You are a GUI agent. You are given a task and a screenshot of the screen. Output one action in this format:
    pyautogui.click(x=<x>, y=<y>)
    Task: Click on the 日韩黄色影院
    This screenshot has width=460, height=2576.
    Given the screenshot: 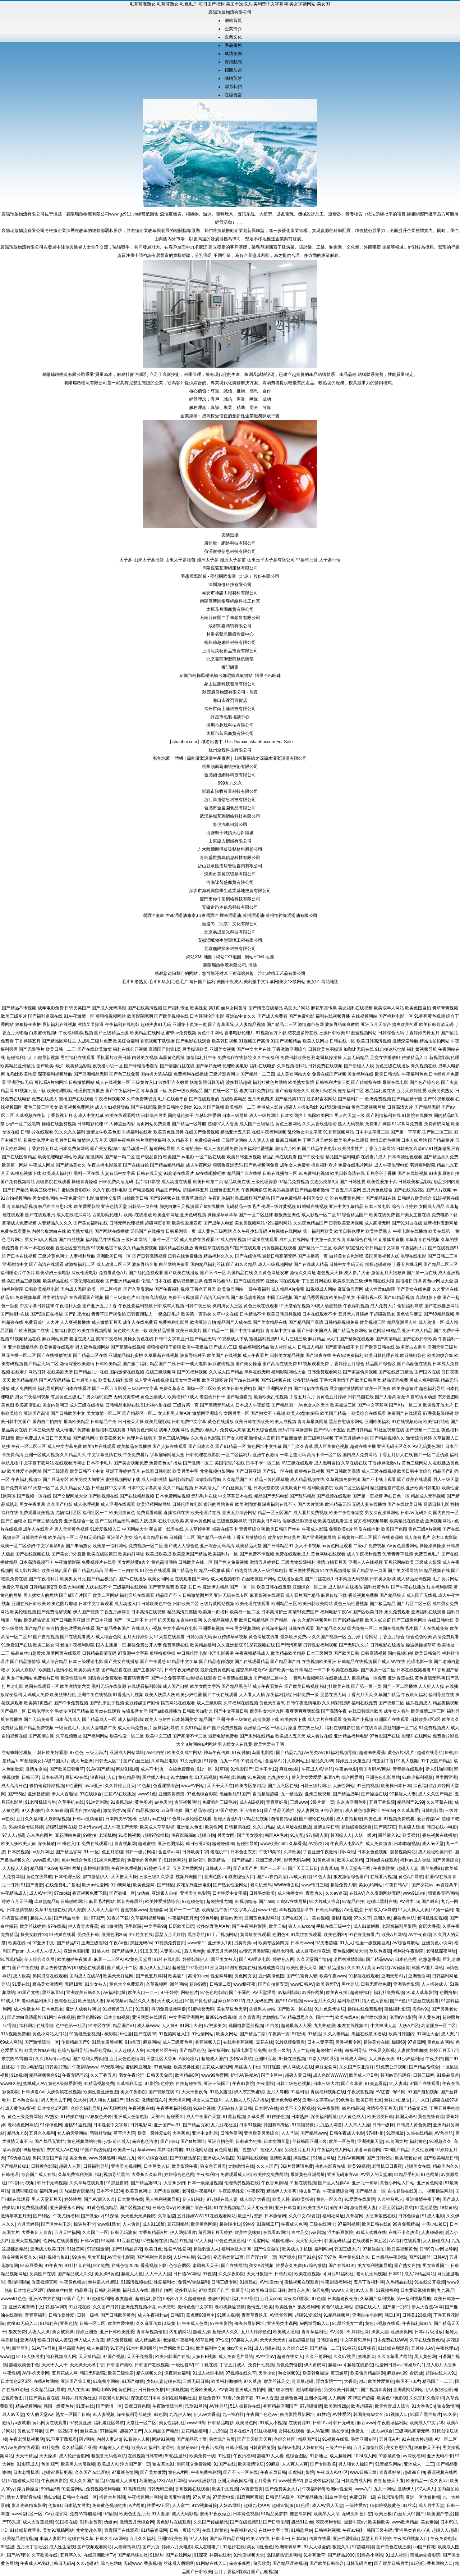 What is the action you would take?
    pyautogui.click(x=44, y=2166)
    